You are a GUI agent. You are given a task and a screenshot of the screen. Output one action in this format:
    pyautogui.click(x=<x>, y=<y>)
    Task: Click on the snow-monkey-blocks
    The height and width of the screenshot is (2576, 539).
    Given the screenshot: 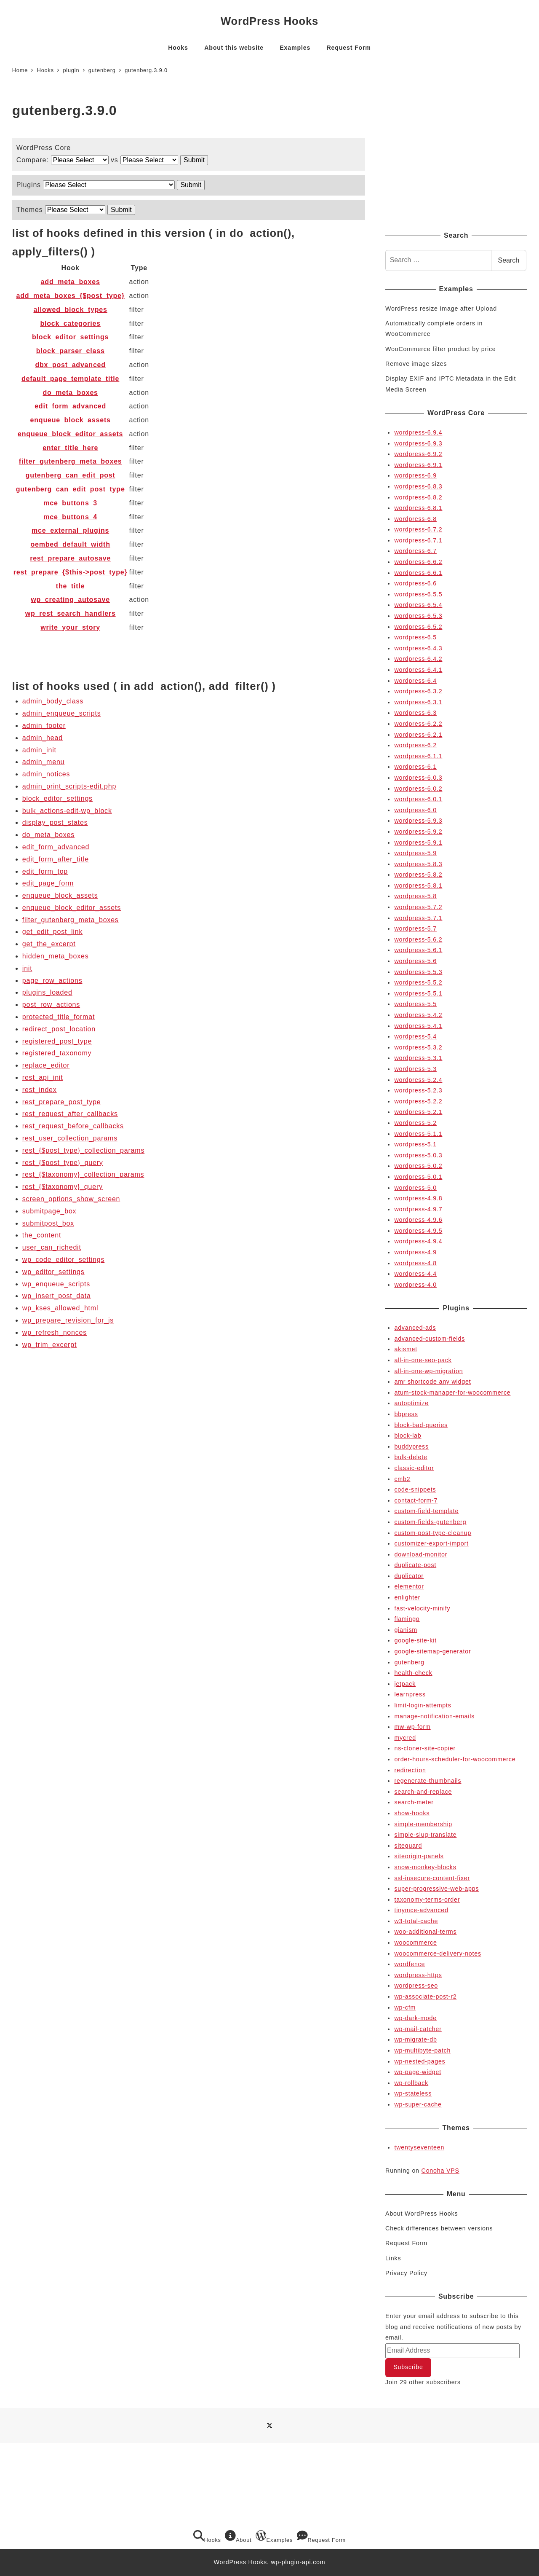 What is the action you would take?
    pyautogui.click(x=425, y=1867)
    